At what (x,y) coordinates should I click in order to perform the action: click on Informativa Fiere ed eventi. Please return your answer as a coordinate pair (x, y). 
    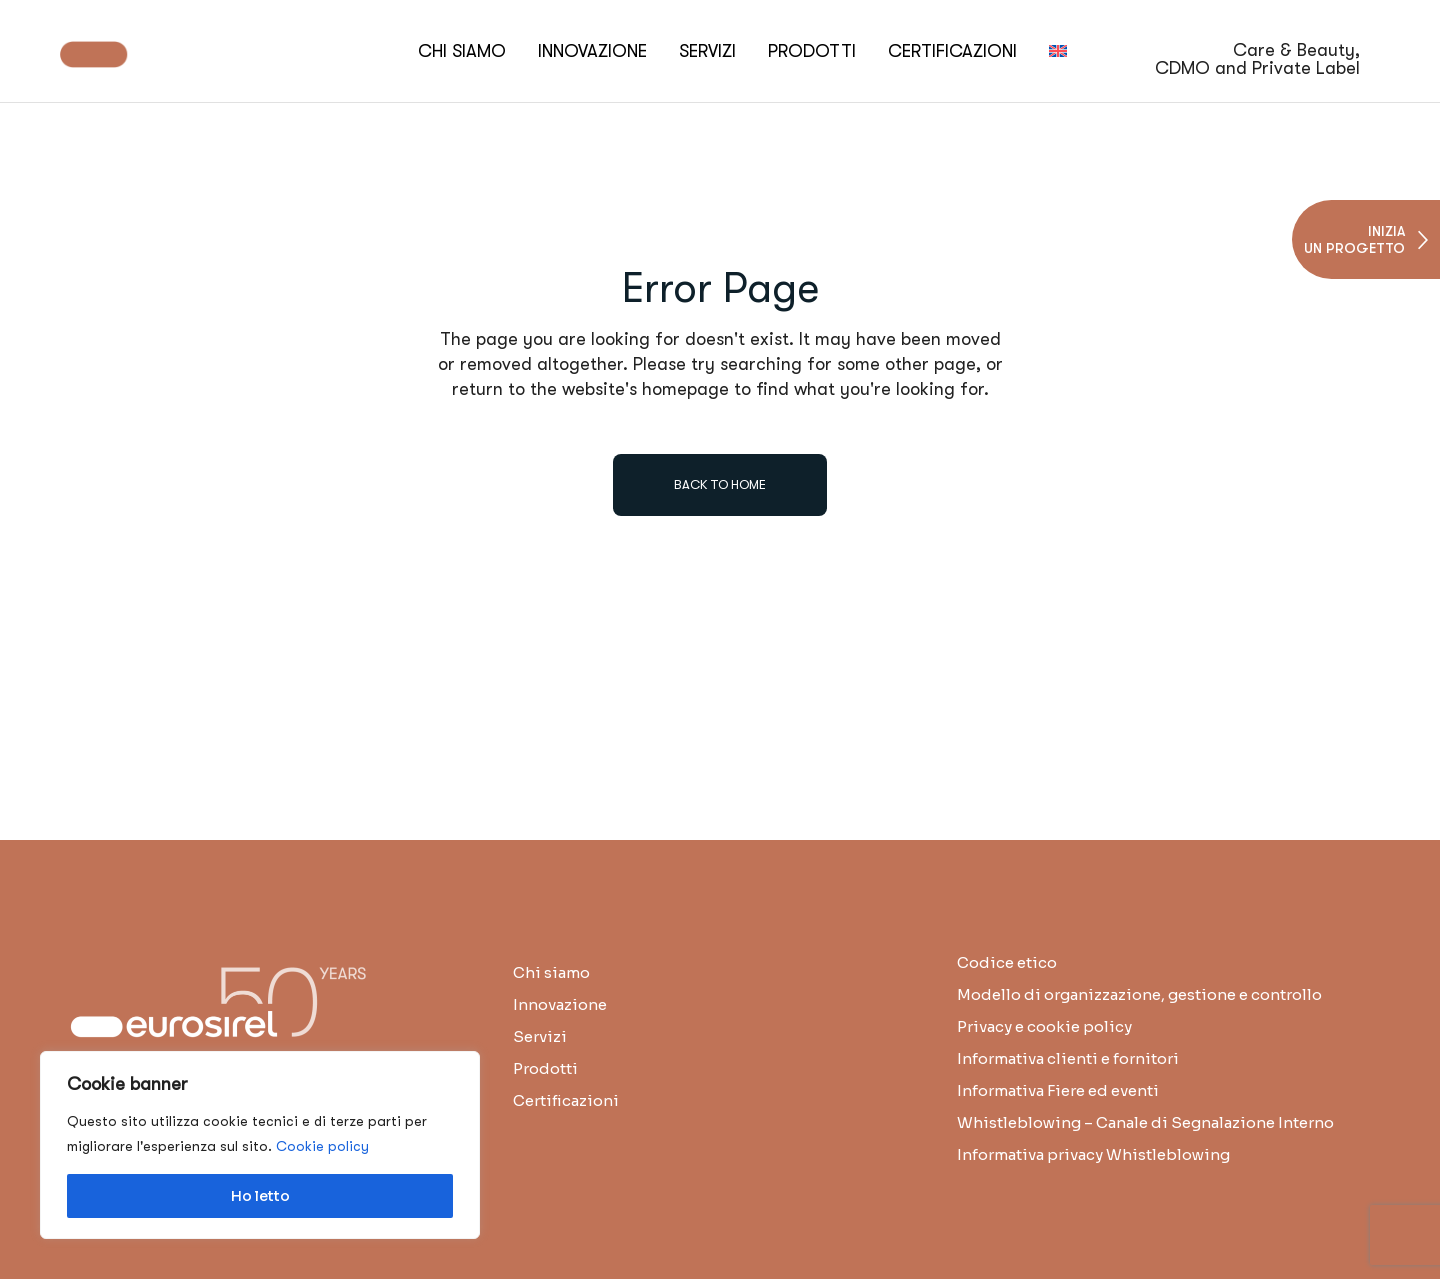
    Looking at the image, I should click on (1058, 1090).